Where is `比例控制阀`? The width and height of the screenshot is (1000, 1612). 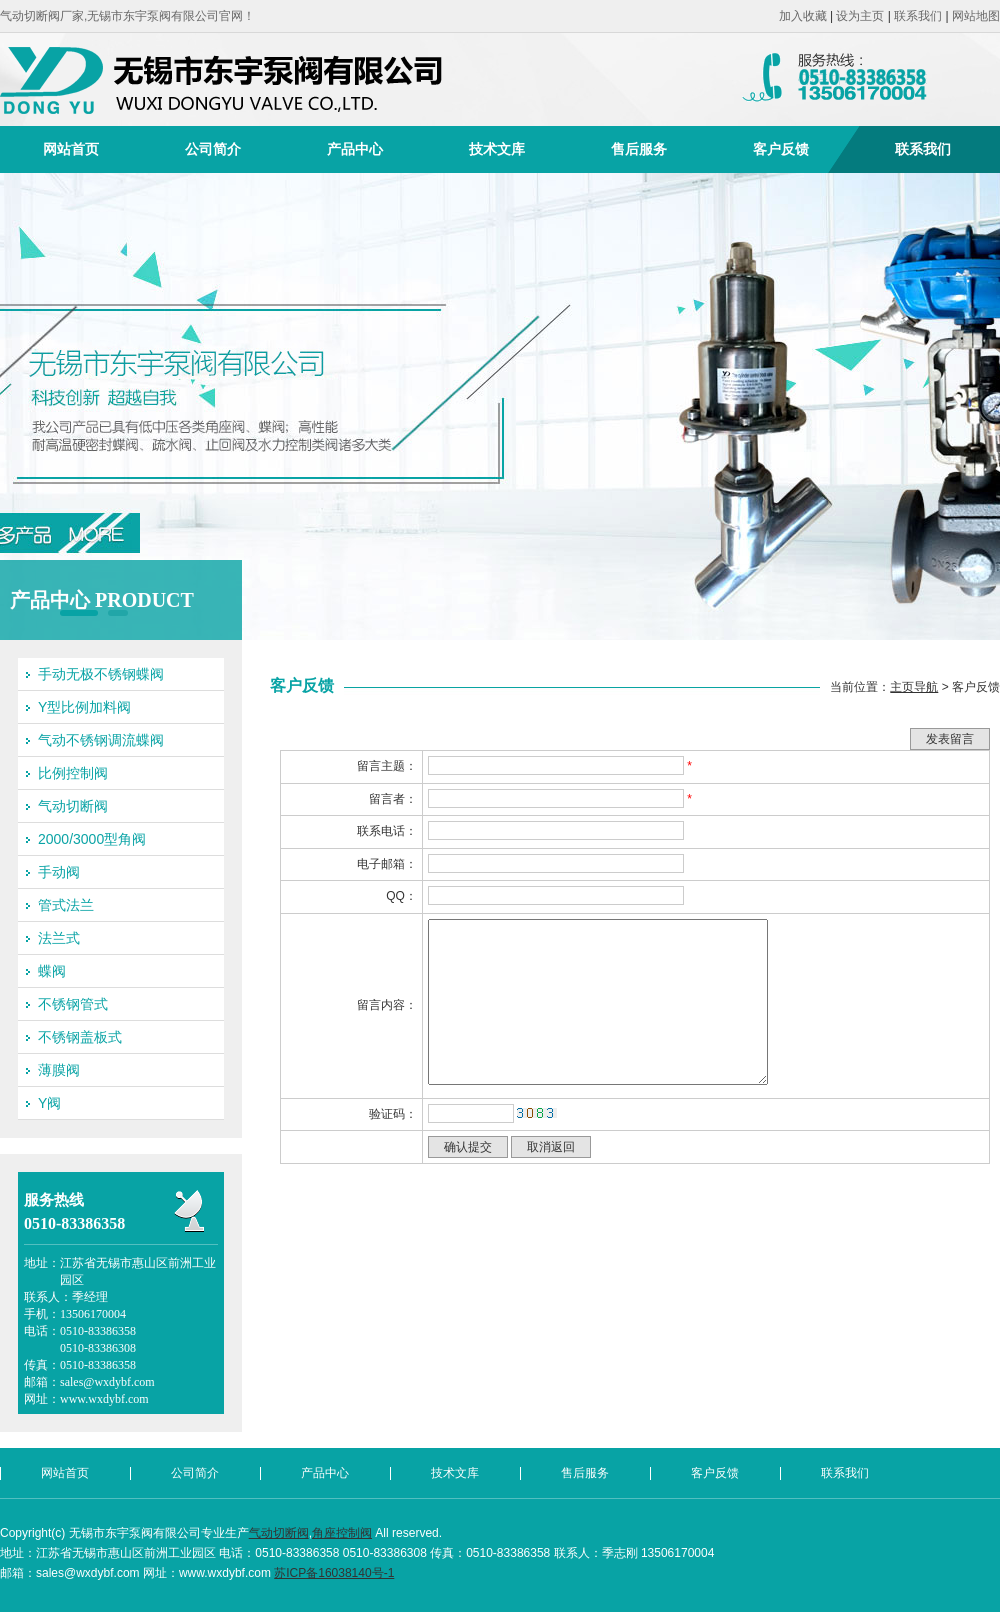 比例控制阀 is located at coordinates (73, 773).